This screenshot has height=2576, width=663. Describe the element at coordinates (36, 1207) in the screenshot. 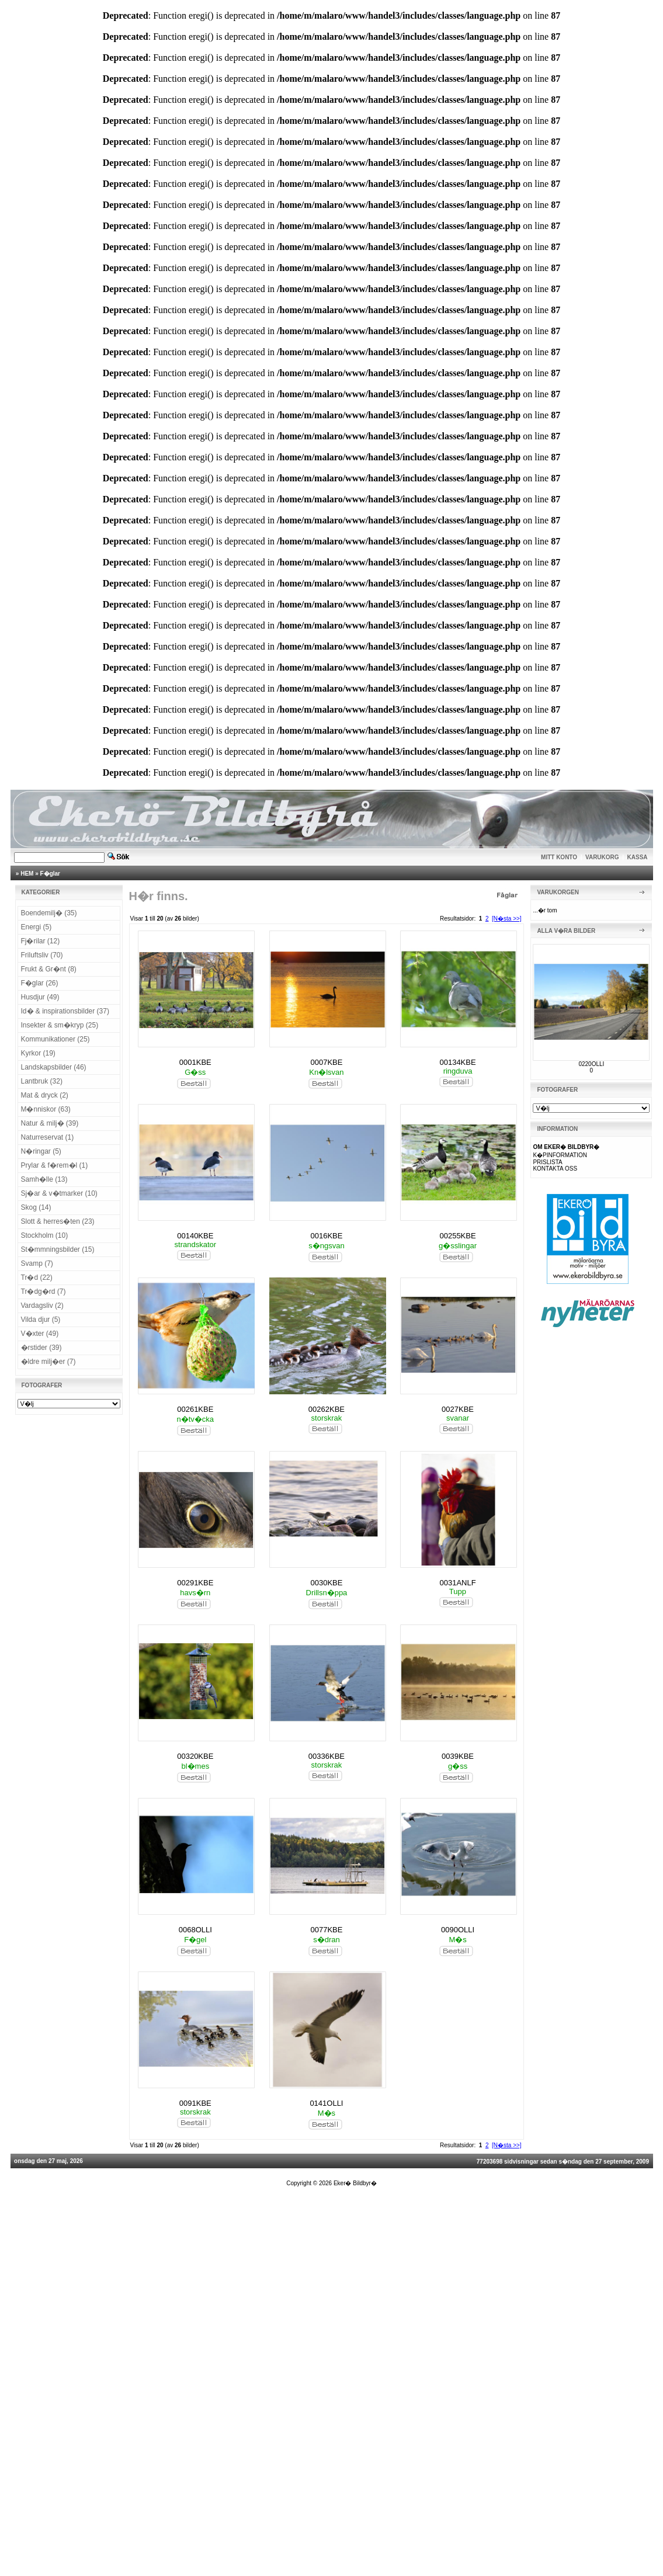

I see `Skog (14)` at that location.